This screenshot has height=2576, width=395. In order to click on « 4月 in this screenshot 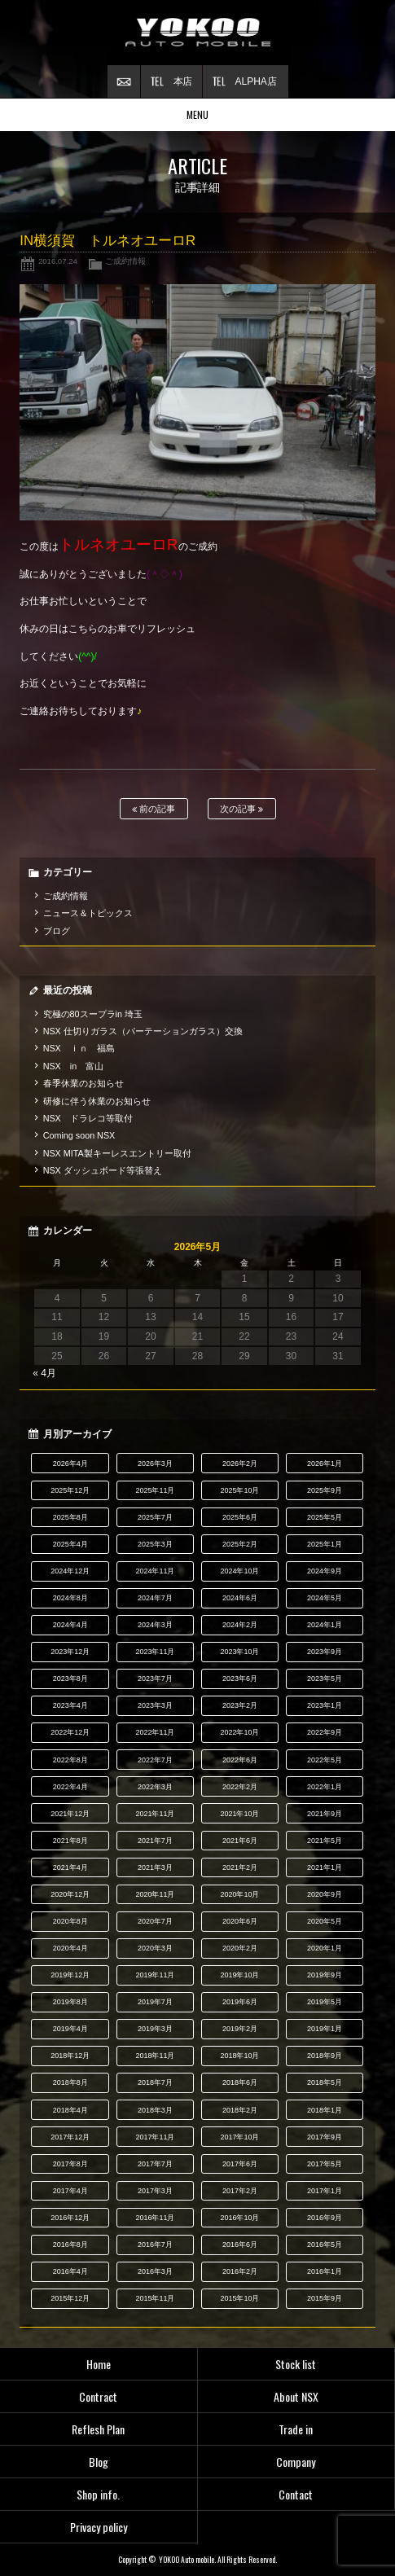, I will do `click(44, 1373)`.